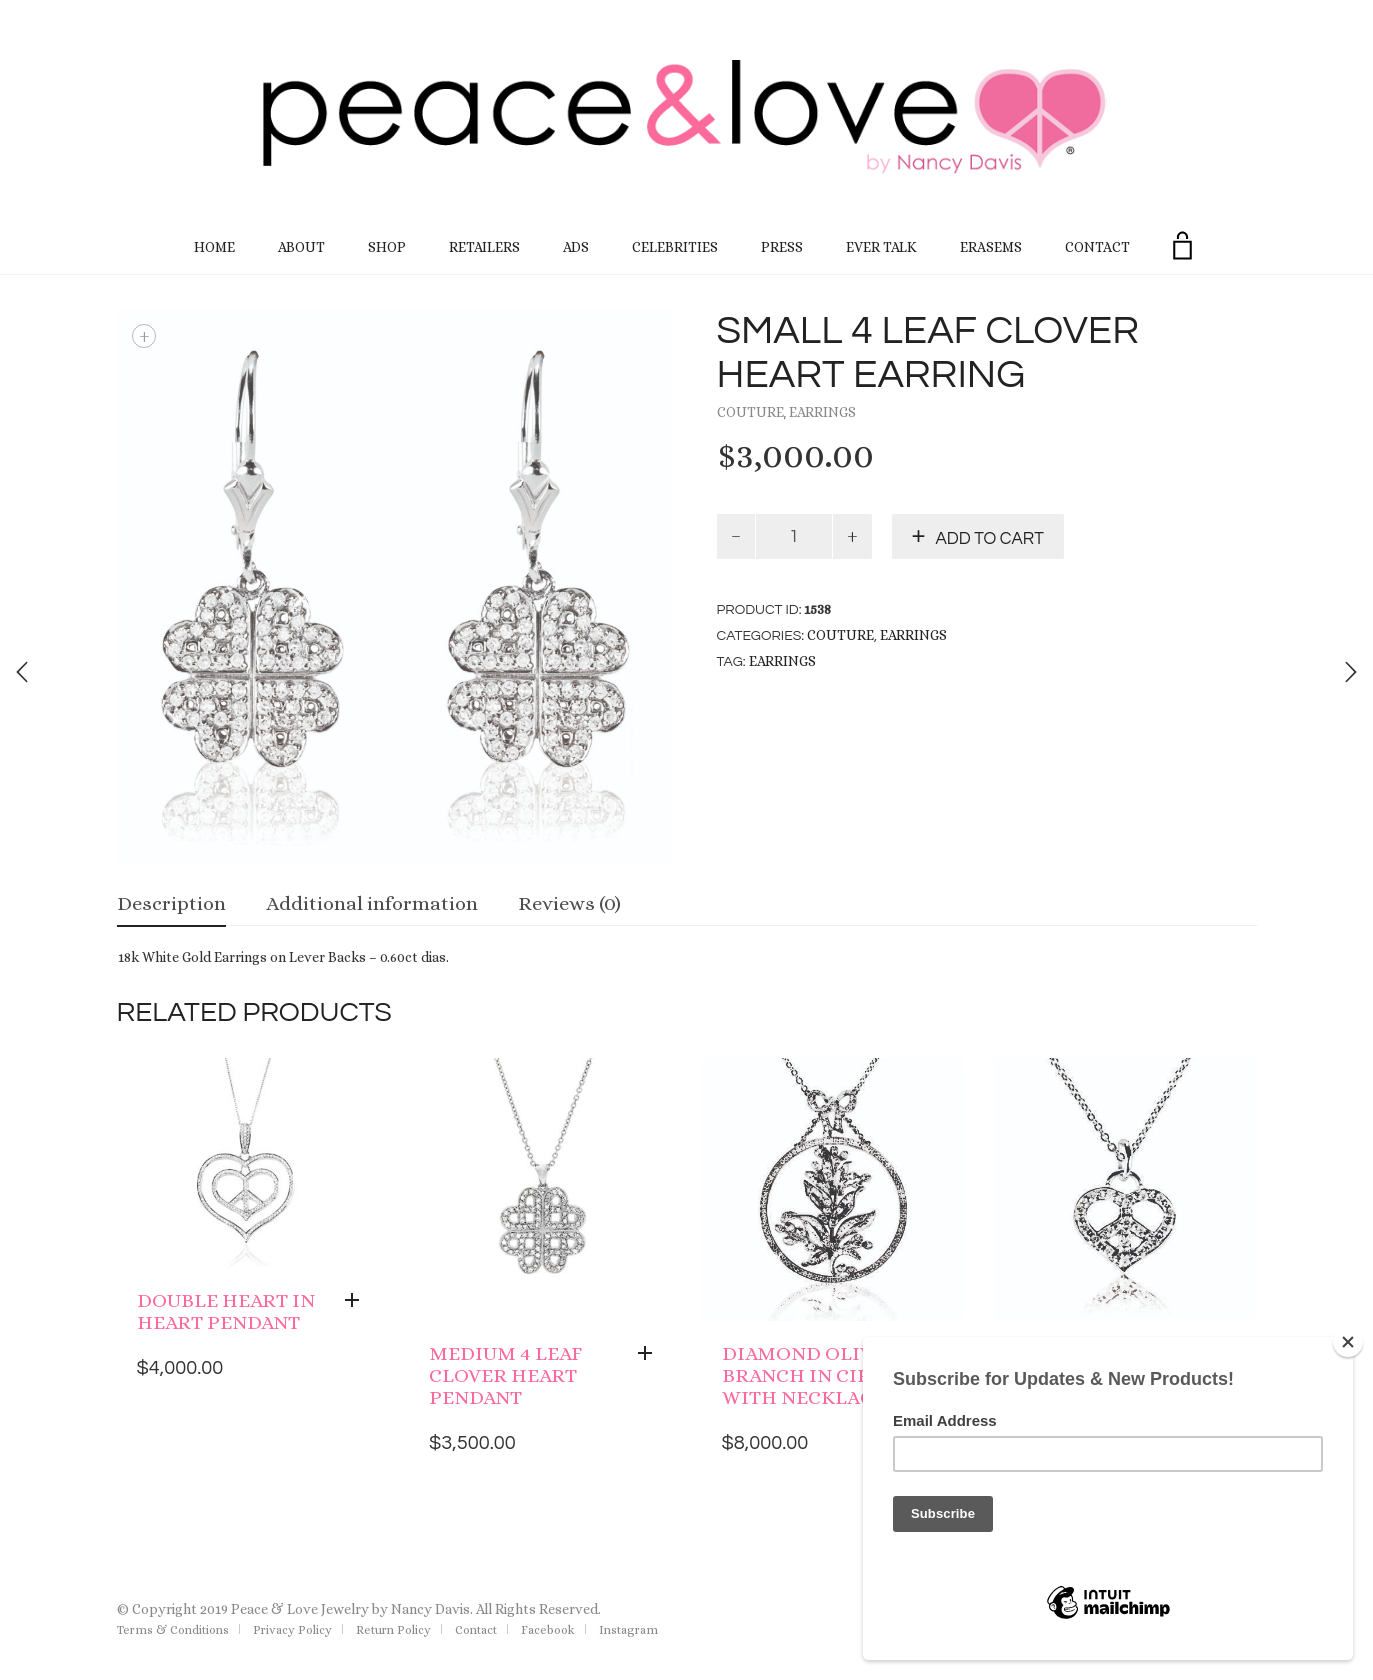 The width and height of the screenshot is (1373, 1680). What do you see at coordinates (650, 1354) in the screenshot?
I see `[Add “Medium 4 Leaf Clover Heart Pendant” to your cart]` at bounding box center [650, 1354].